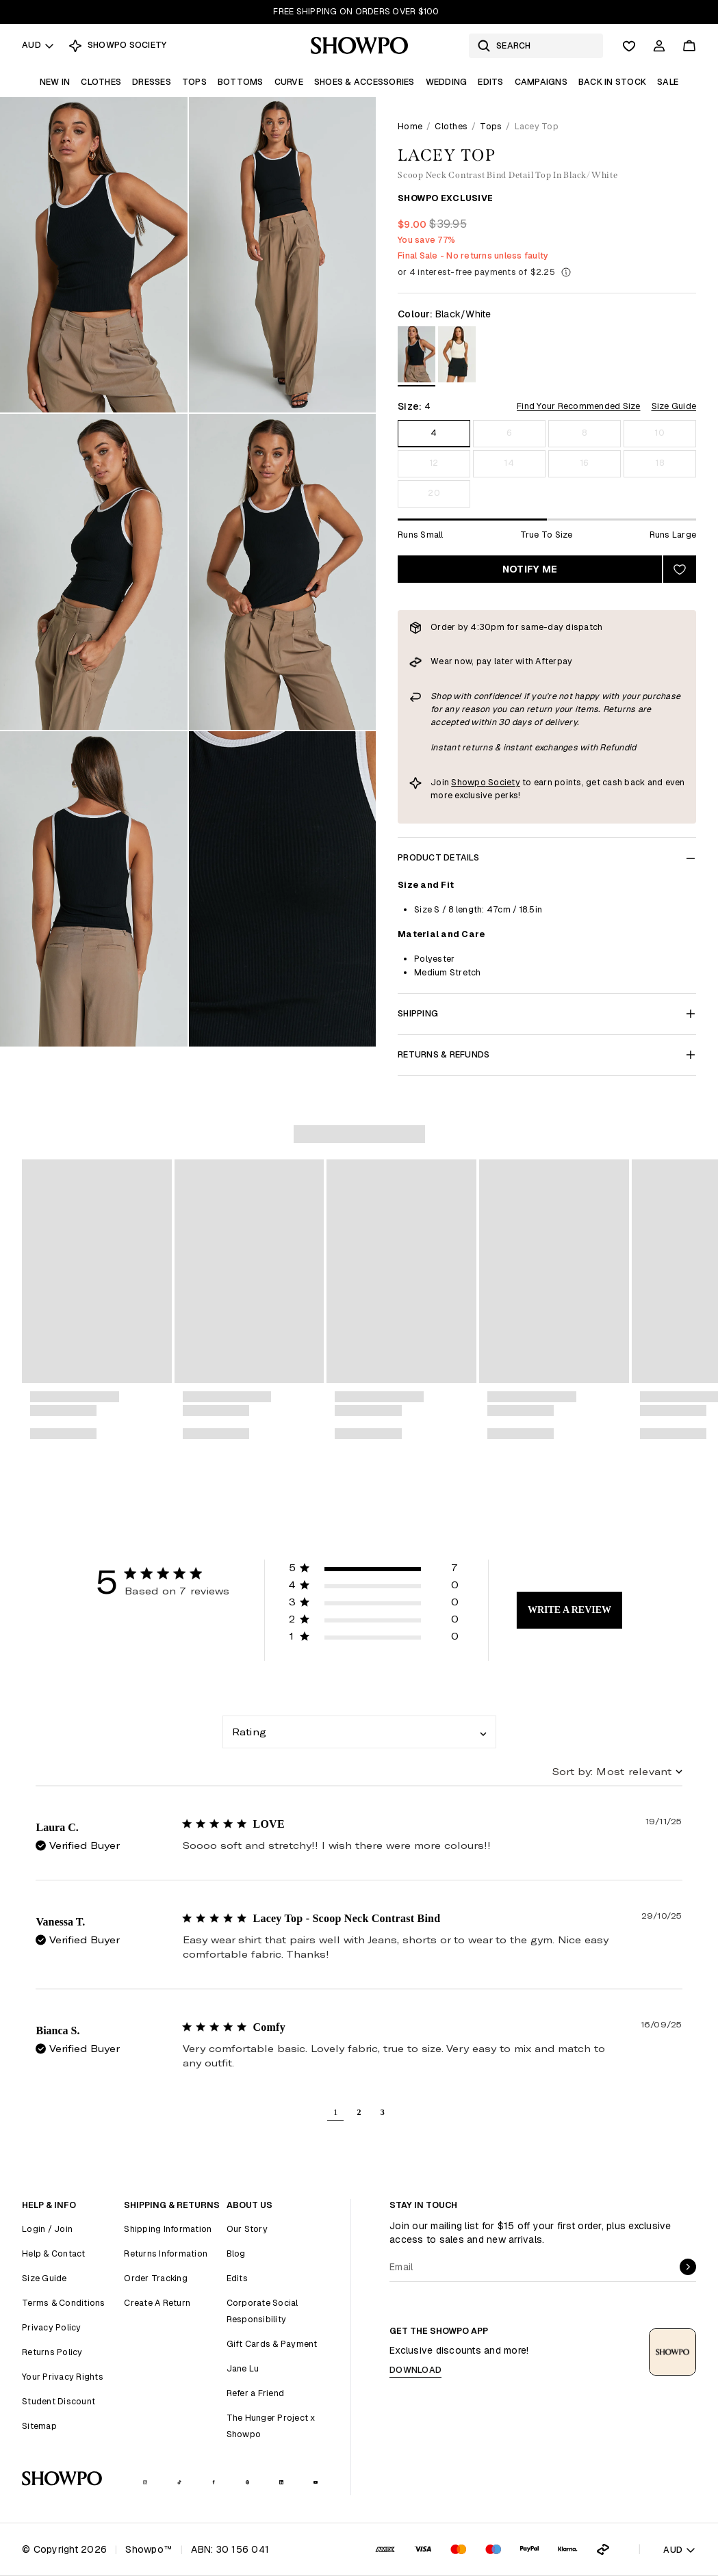  What do you see at coordinates (39, 2426) in the screenshot?
I see `Sitemap` at bounding box center [39, 2426].